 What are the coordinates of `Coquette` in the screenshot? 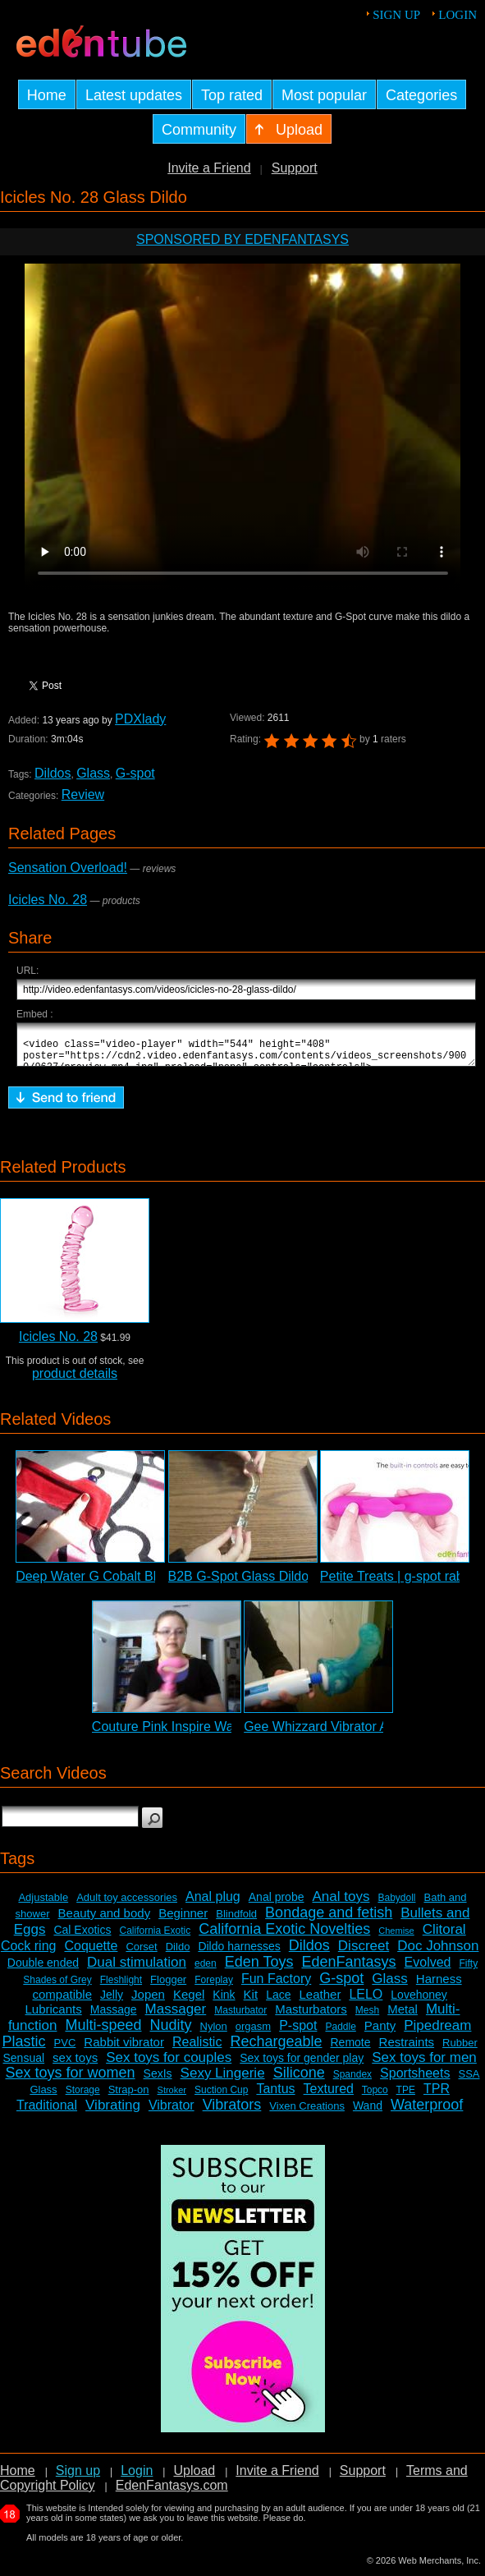 It's located at (90, 1953).